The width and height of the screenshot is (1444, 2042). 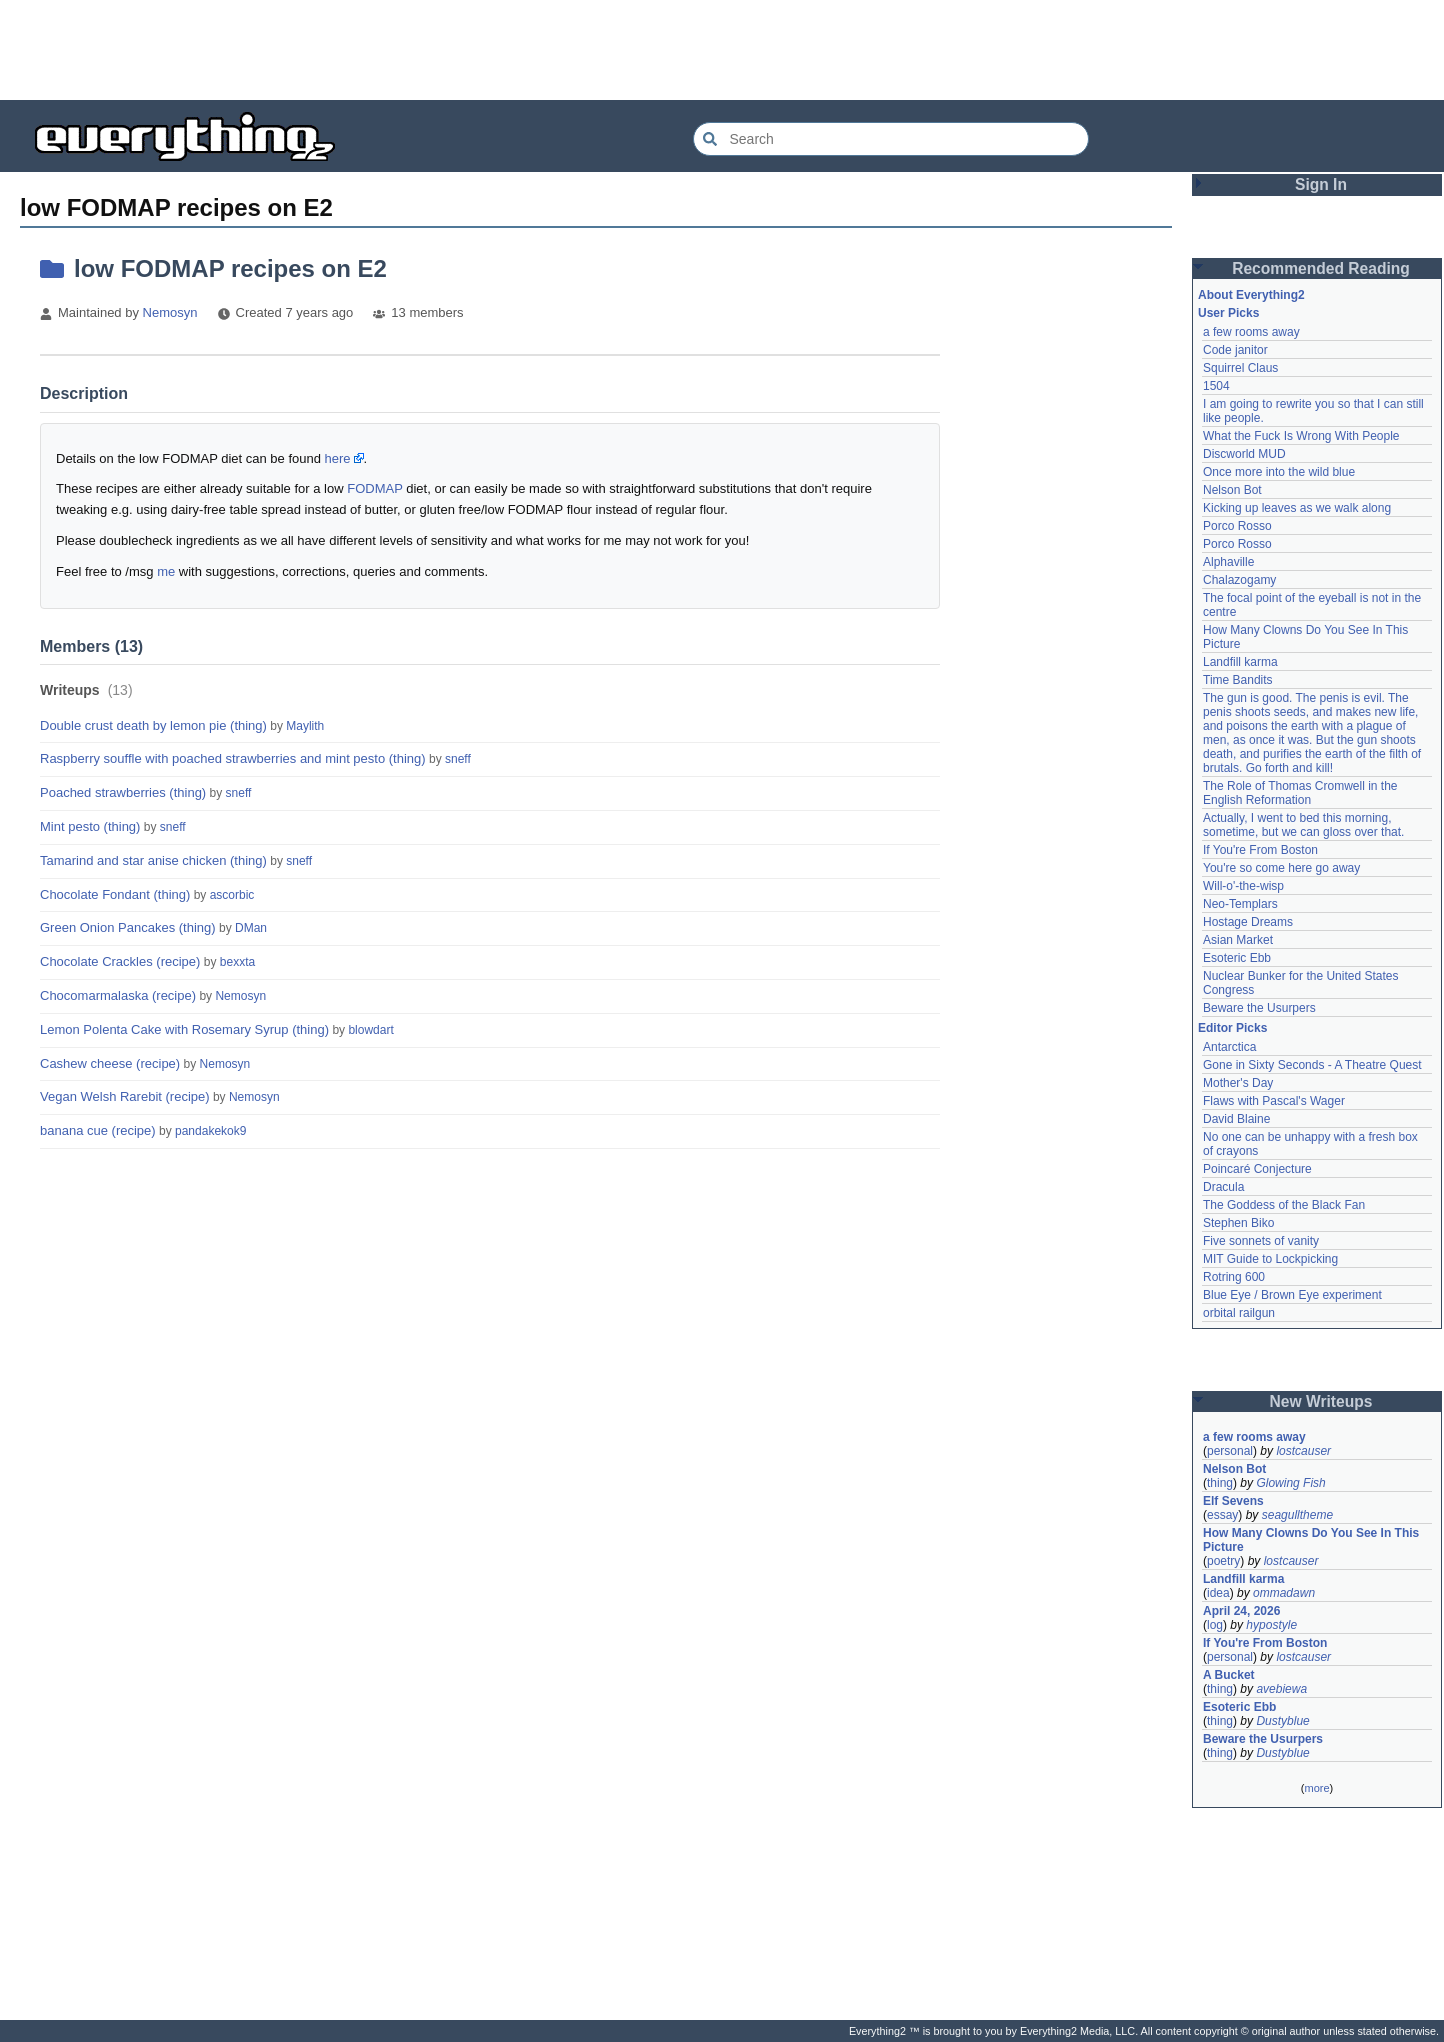 I want to click on hypostyle, so click(x=1271, y=1625).